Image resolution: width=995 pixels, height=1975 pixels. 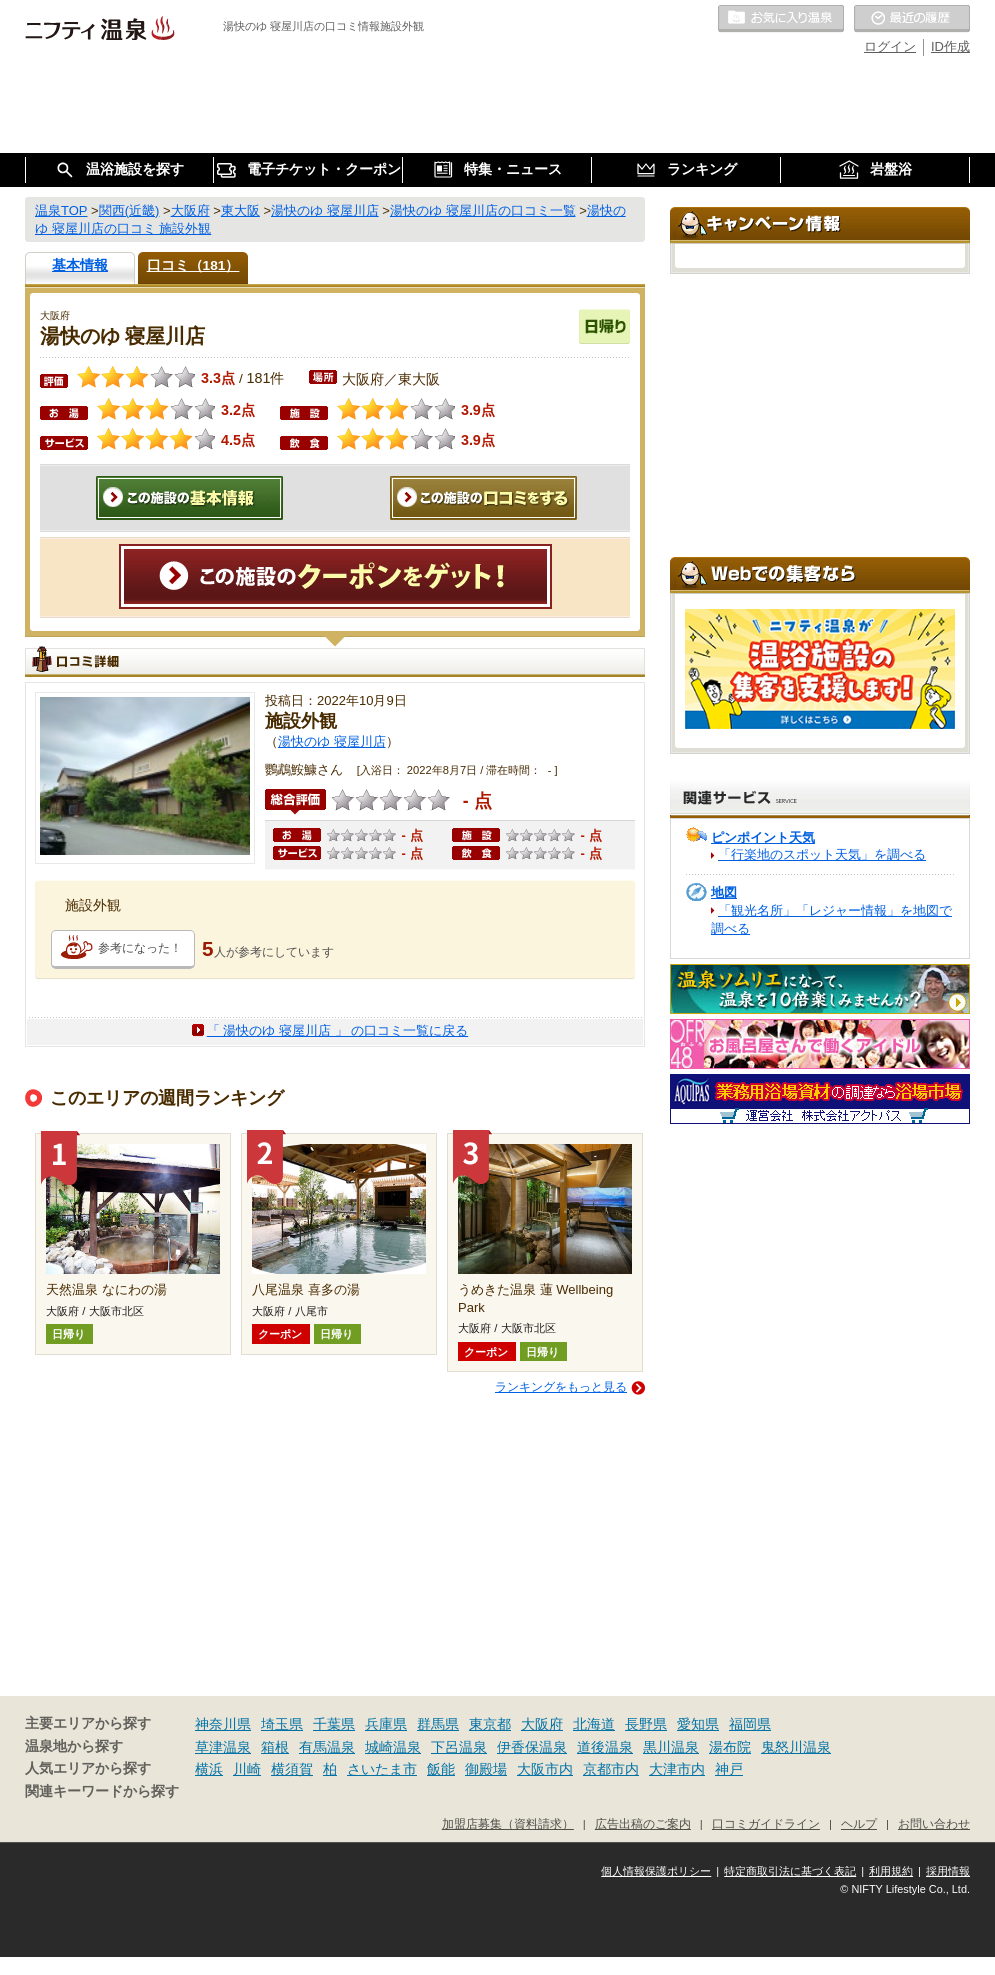 I want to click on 大阪府, so click(x=542, y=1724).